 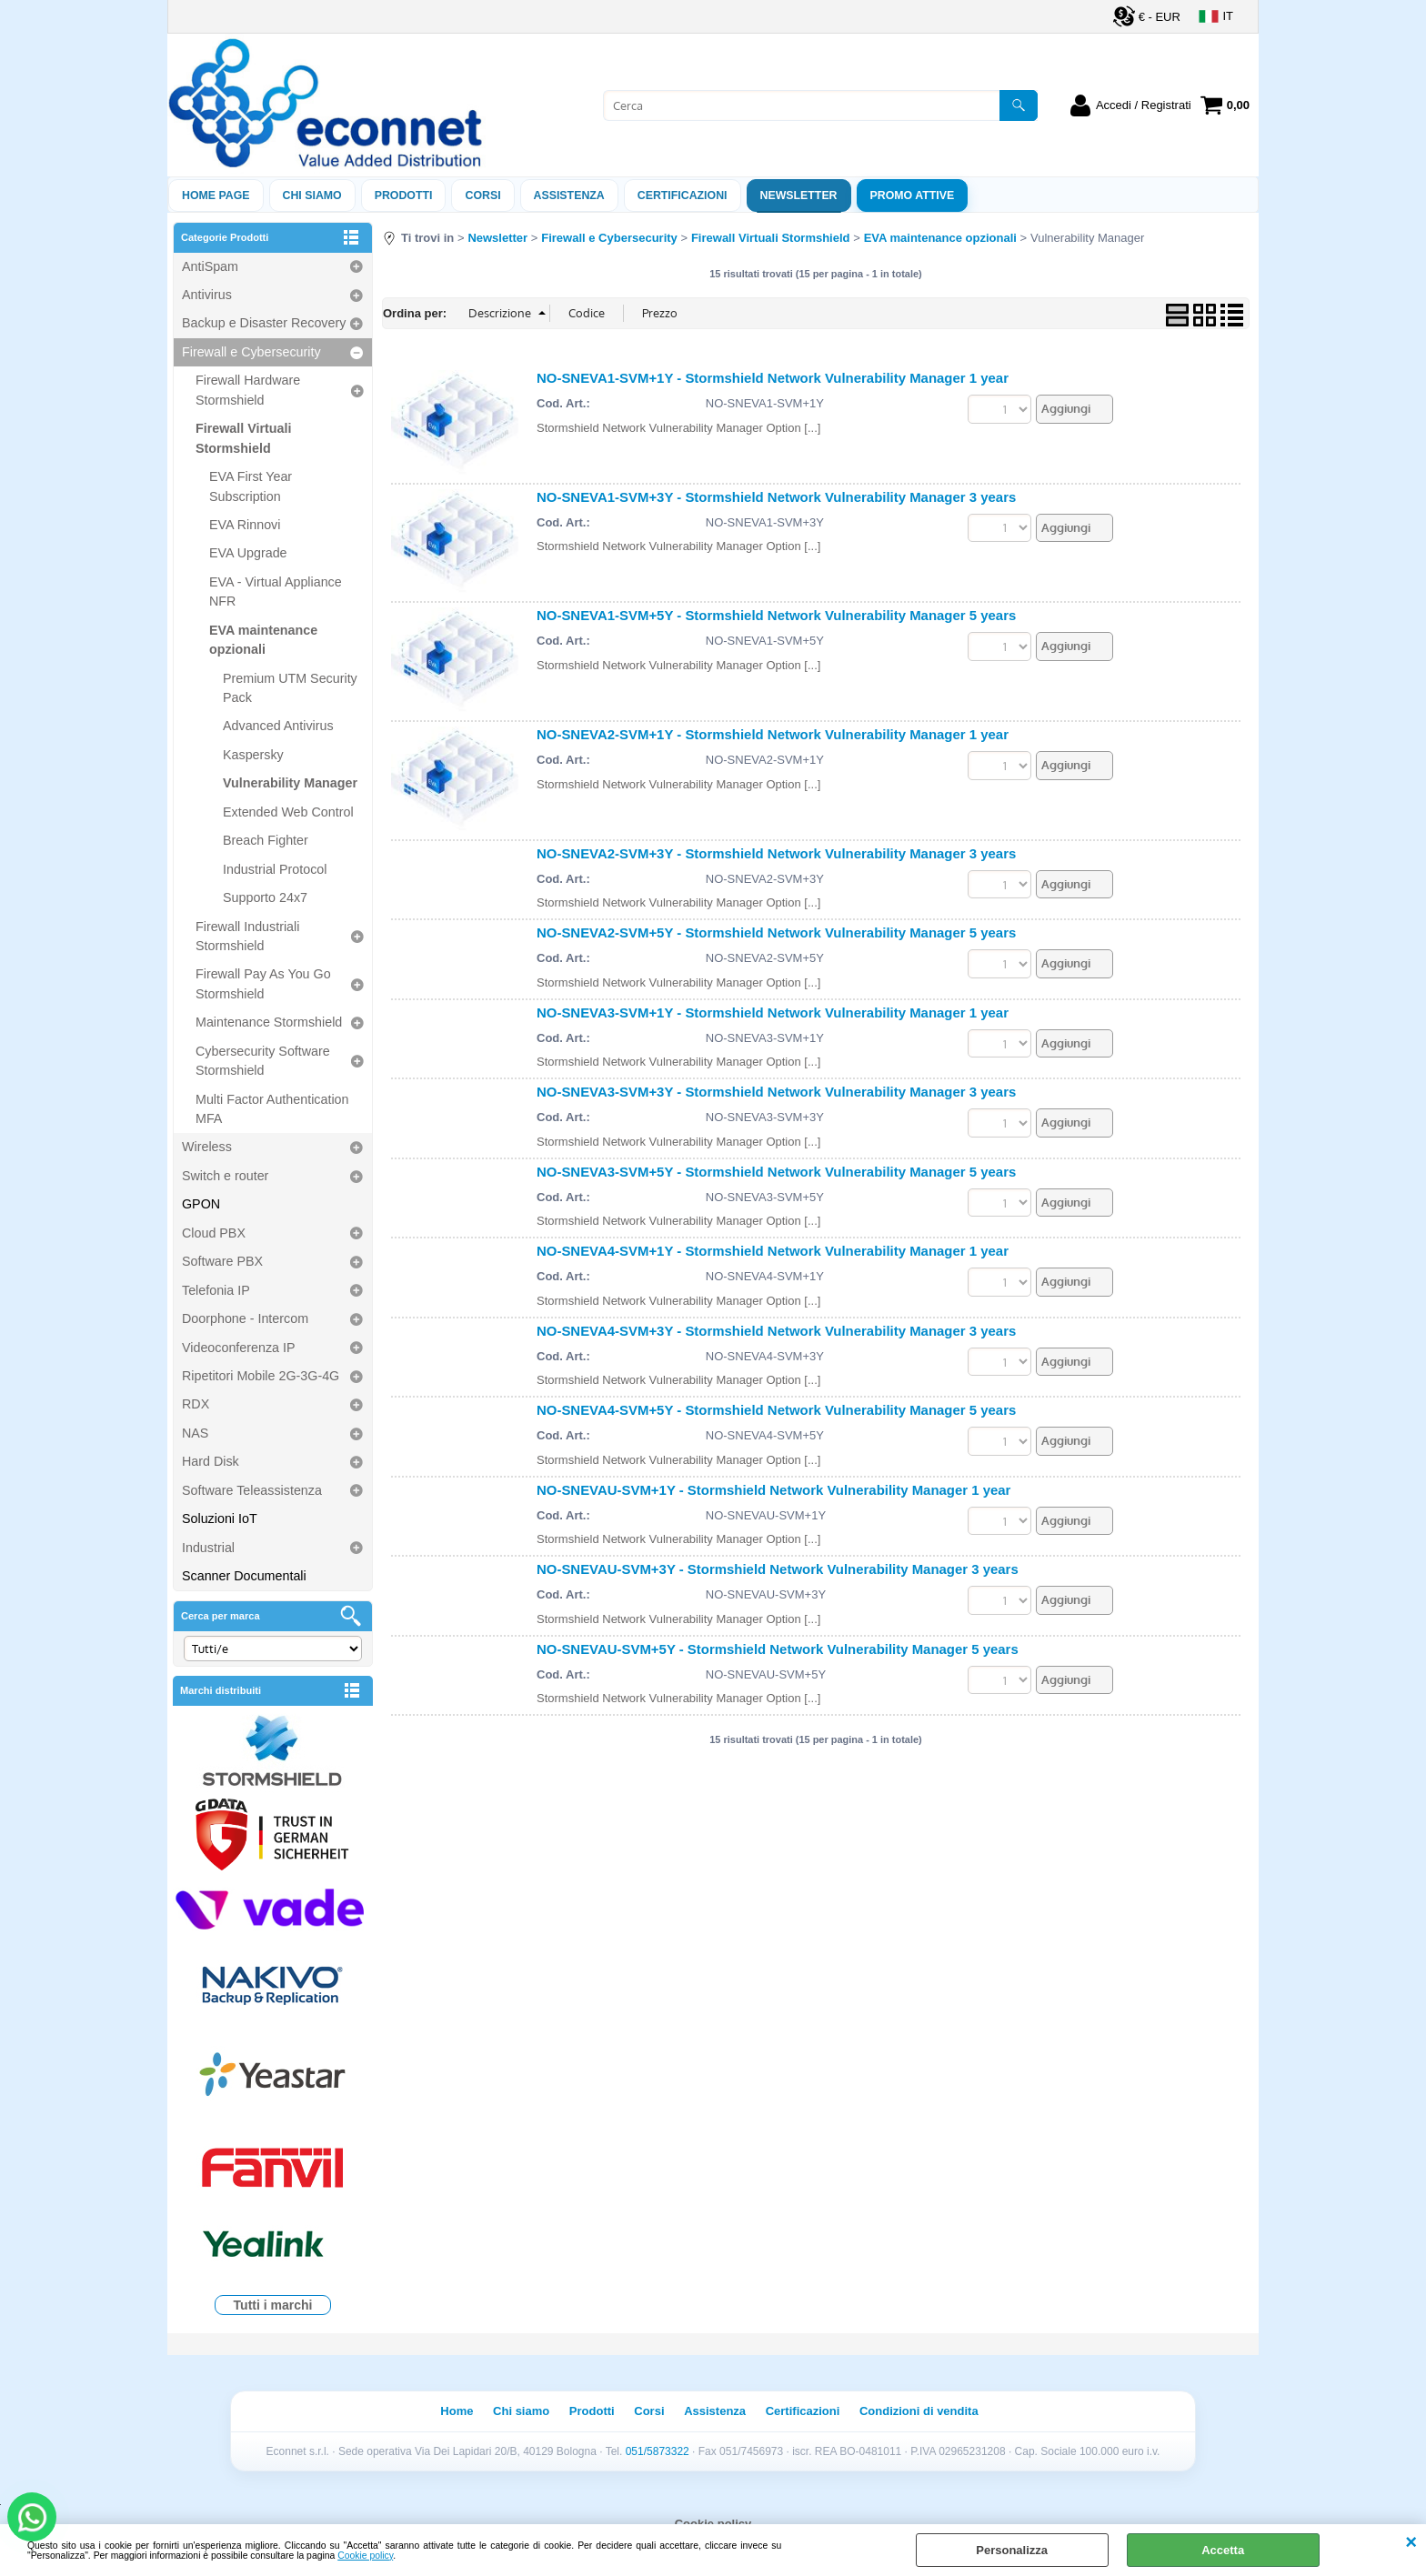 What do you see at coordinates (1222, 2550) in the screenshot?
I see `Accetta` at bounding box center [1222, 2550].